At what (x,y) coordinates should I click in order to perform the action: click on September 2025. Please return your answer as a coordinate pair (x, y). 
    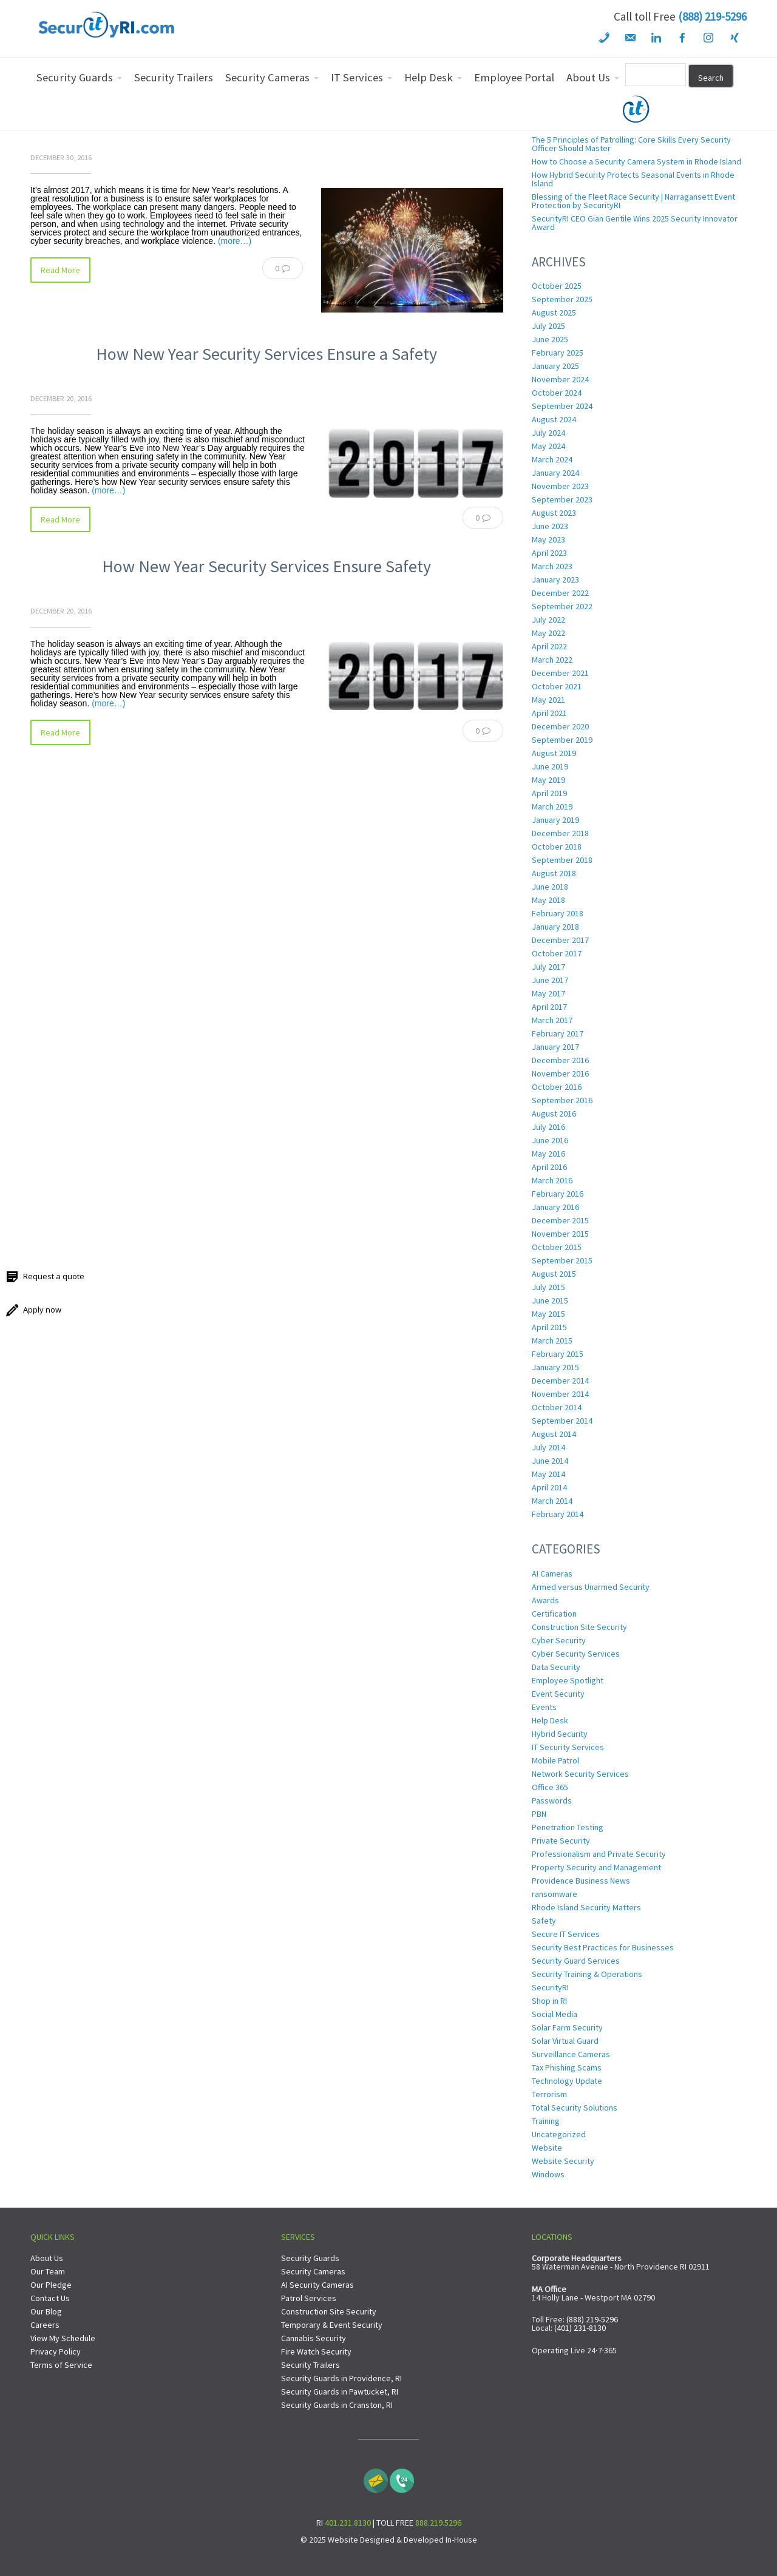
    Looking at the image, I should click on (562, 299).